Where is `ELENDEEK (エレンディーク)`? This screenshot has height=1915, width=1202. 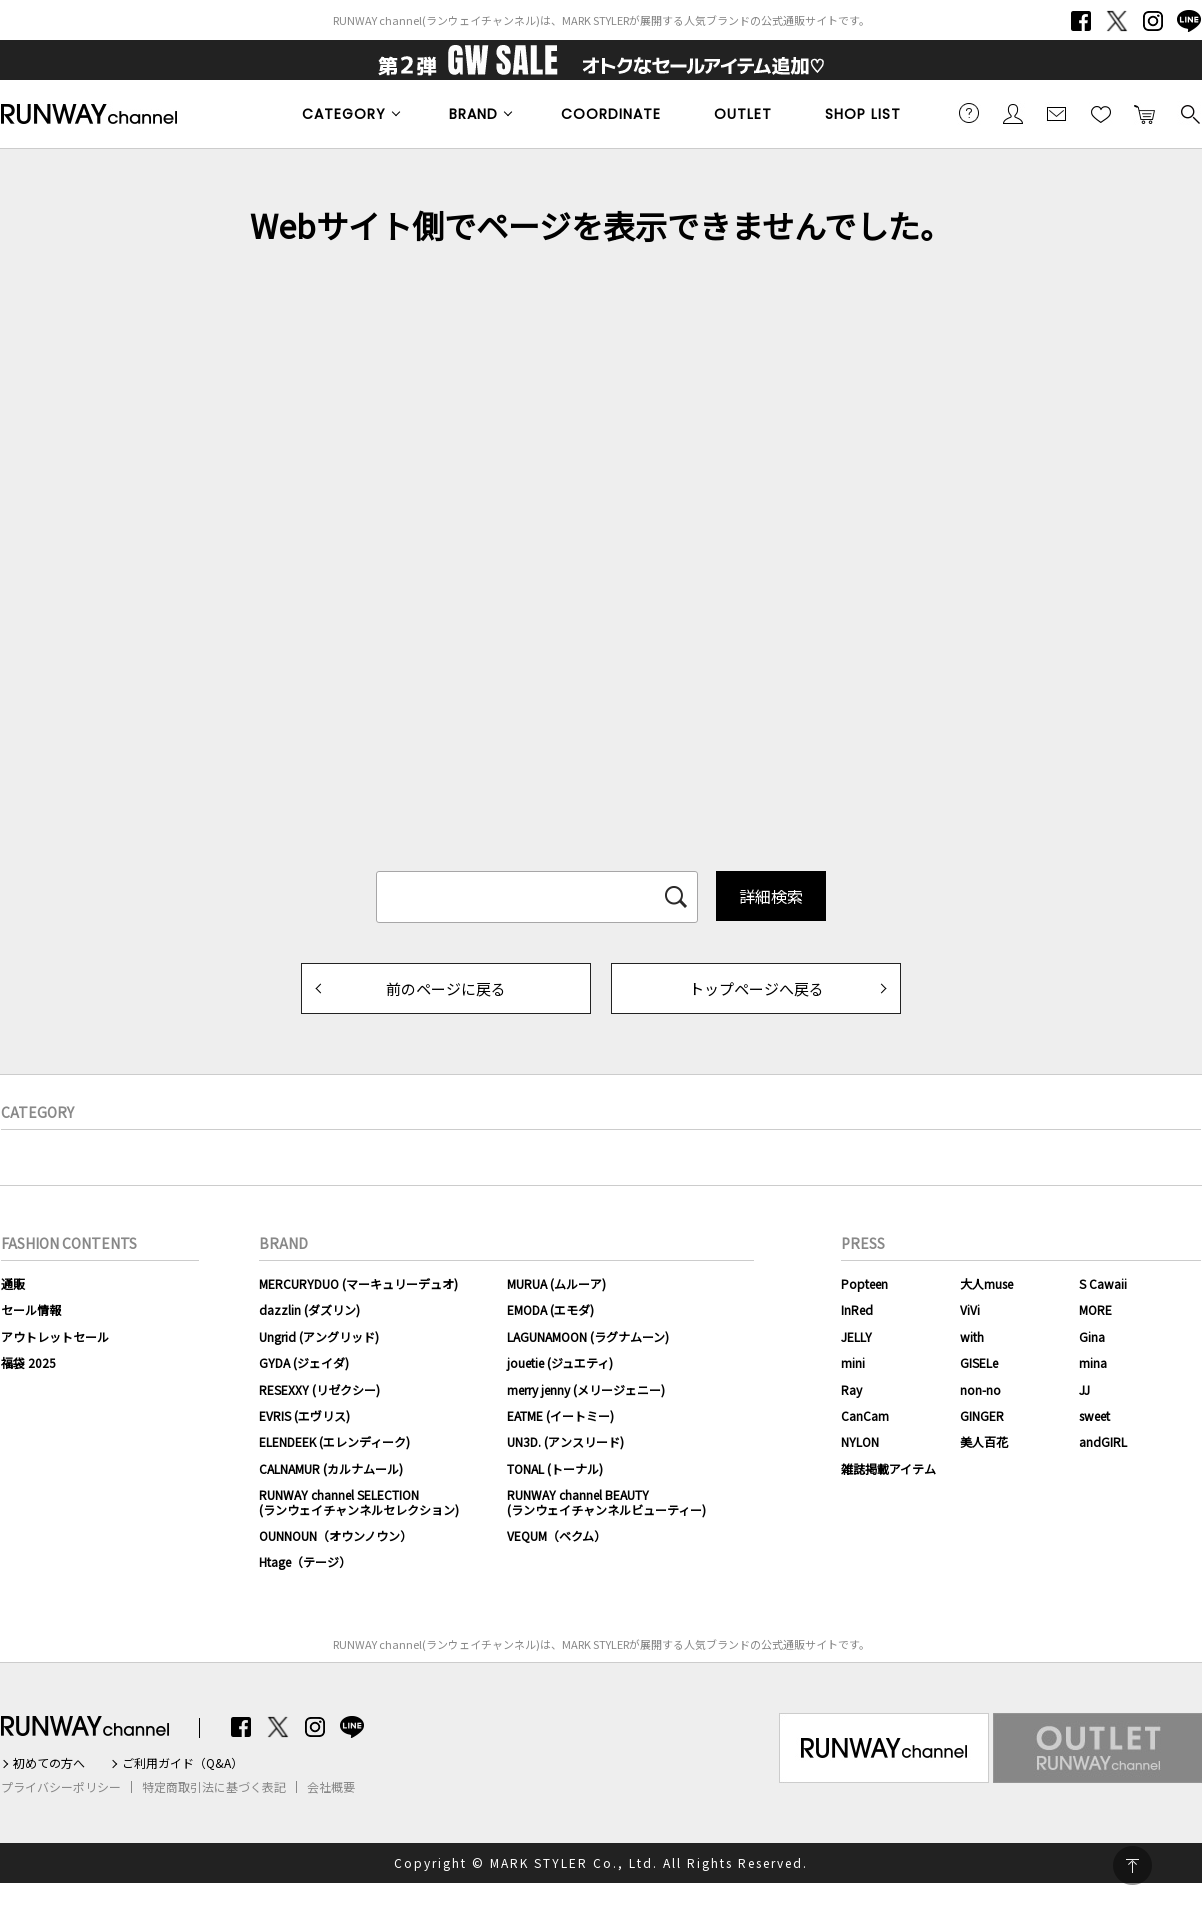 ELENDEEK (エレンディーク) is located at coordinates (334, 1441).